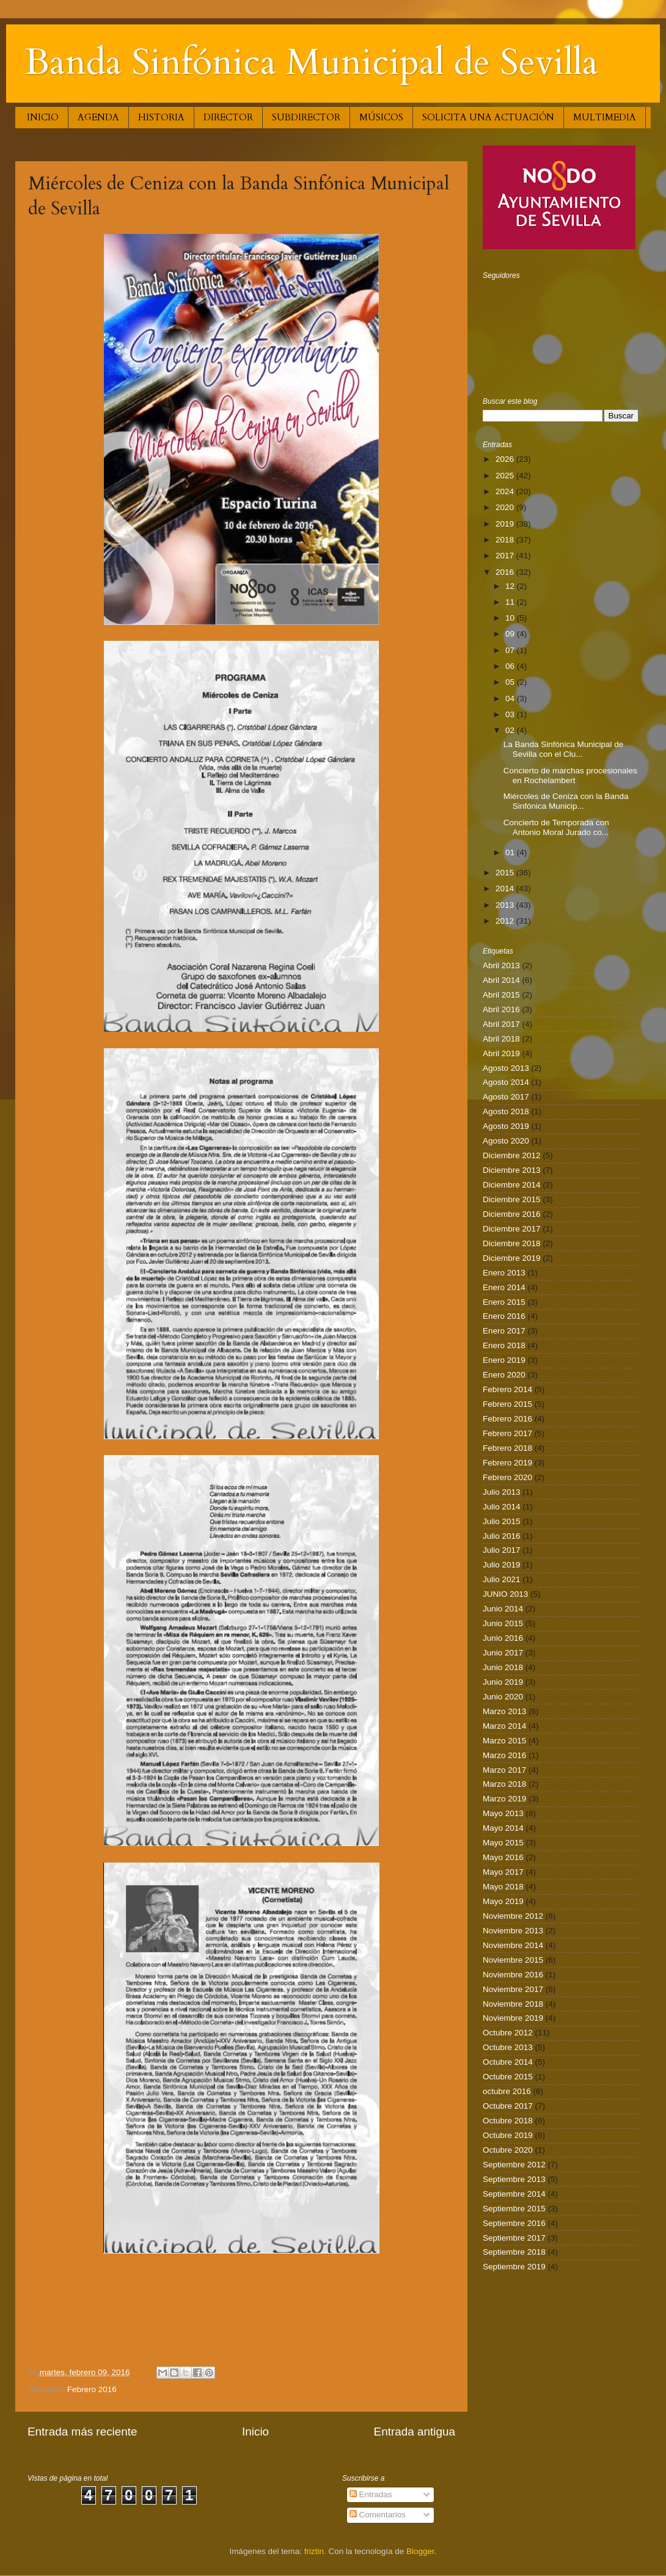 The width and height of the screenshot is (666, 2576). What do you see at coordinates (503, 1901) in the screenshot?
I see `Mayo 2019` at bounding box center [503, 1901].